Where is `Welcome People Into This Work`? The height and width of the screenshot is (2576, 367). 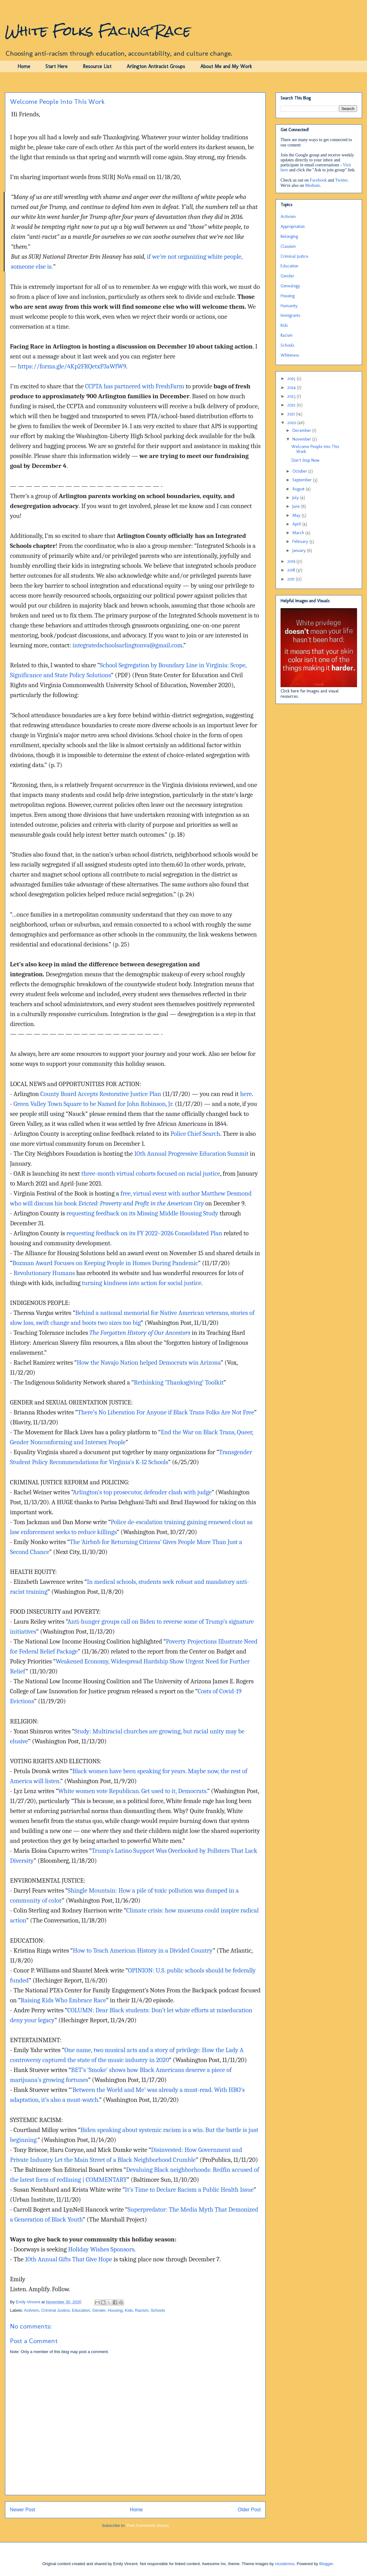 Welcome People Into This Work is located at coordinates (315, 449).